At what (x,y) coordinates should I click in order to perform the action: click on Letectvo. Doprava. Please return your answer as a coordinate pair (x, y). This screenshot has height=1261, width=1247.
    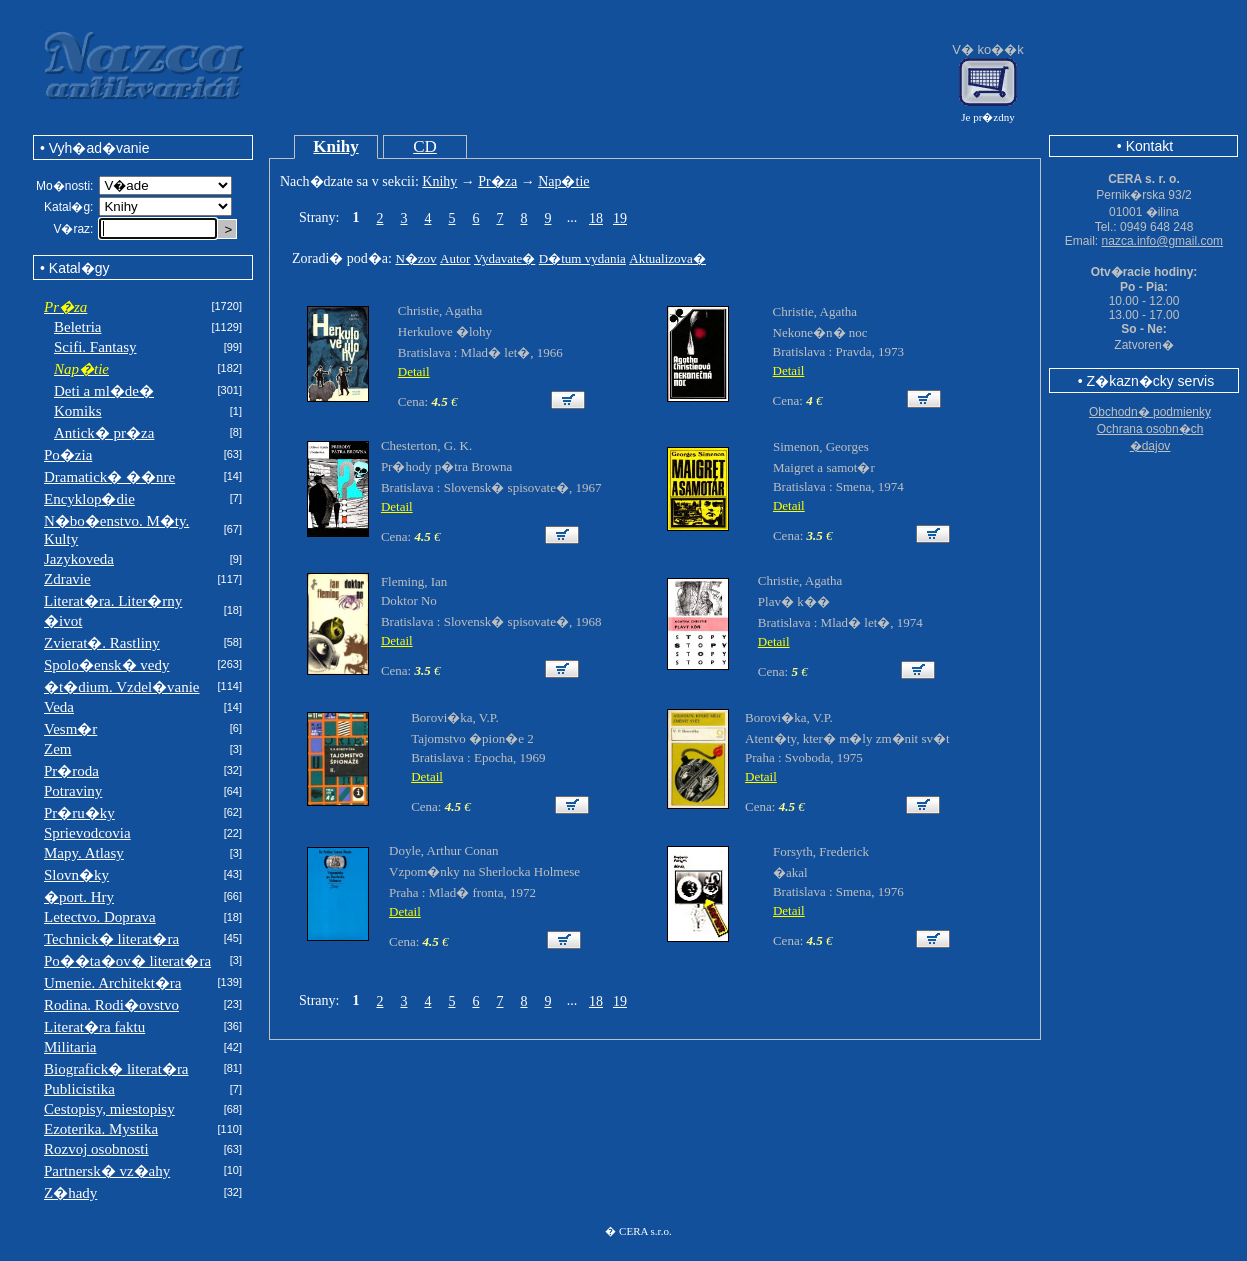
    Looking at the image, I should click on (100, 917).